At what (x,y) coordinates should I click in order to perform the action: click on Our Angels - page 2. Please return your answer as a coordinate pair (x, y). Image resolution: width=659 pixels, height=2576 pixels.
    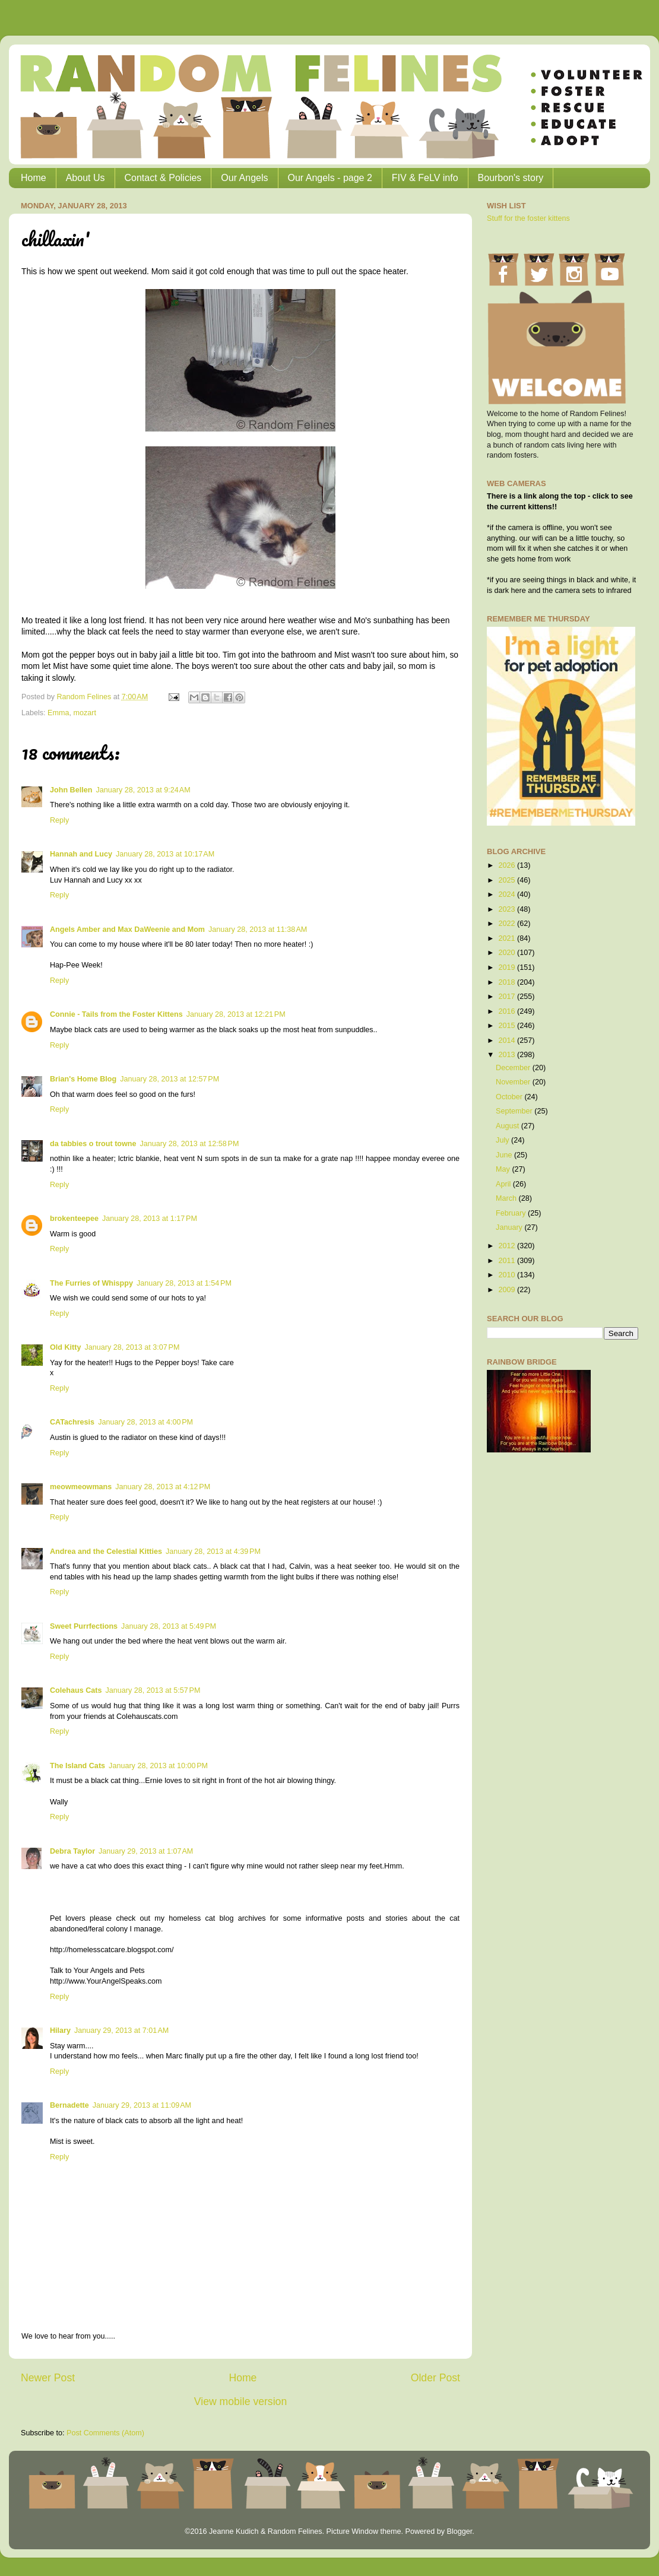
    Looking at the image, I should click on (330, 178).